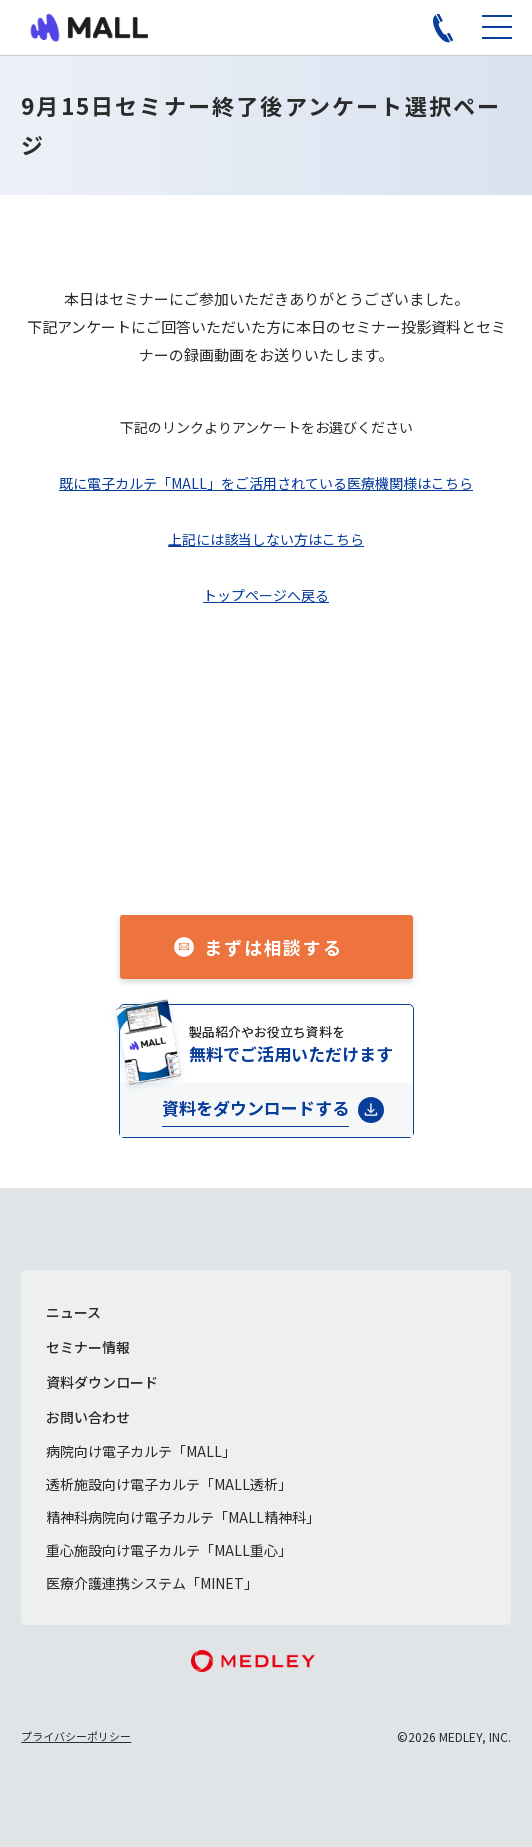 This screenshot has width=532, height=1847. Describe the element at coordinates (152, 1583) in the screenshot. I see `医療介護連携システム「MINET」` at that location.